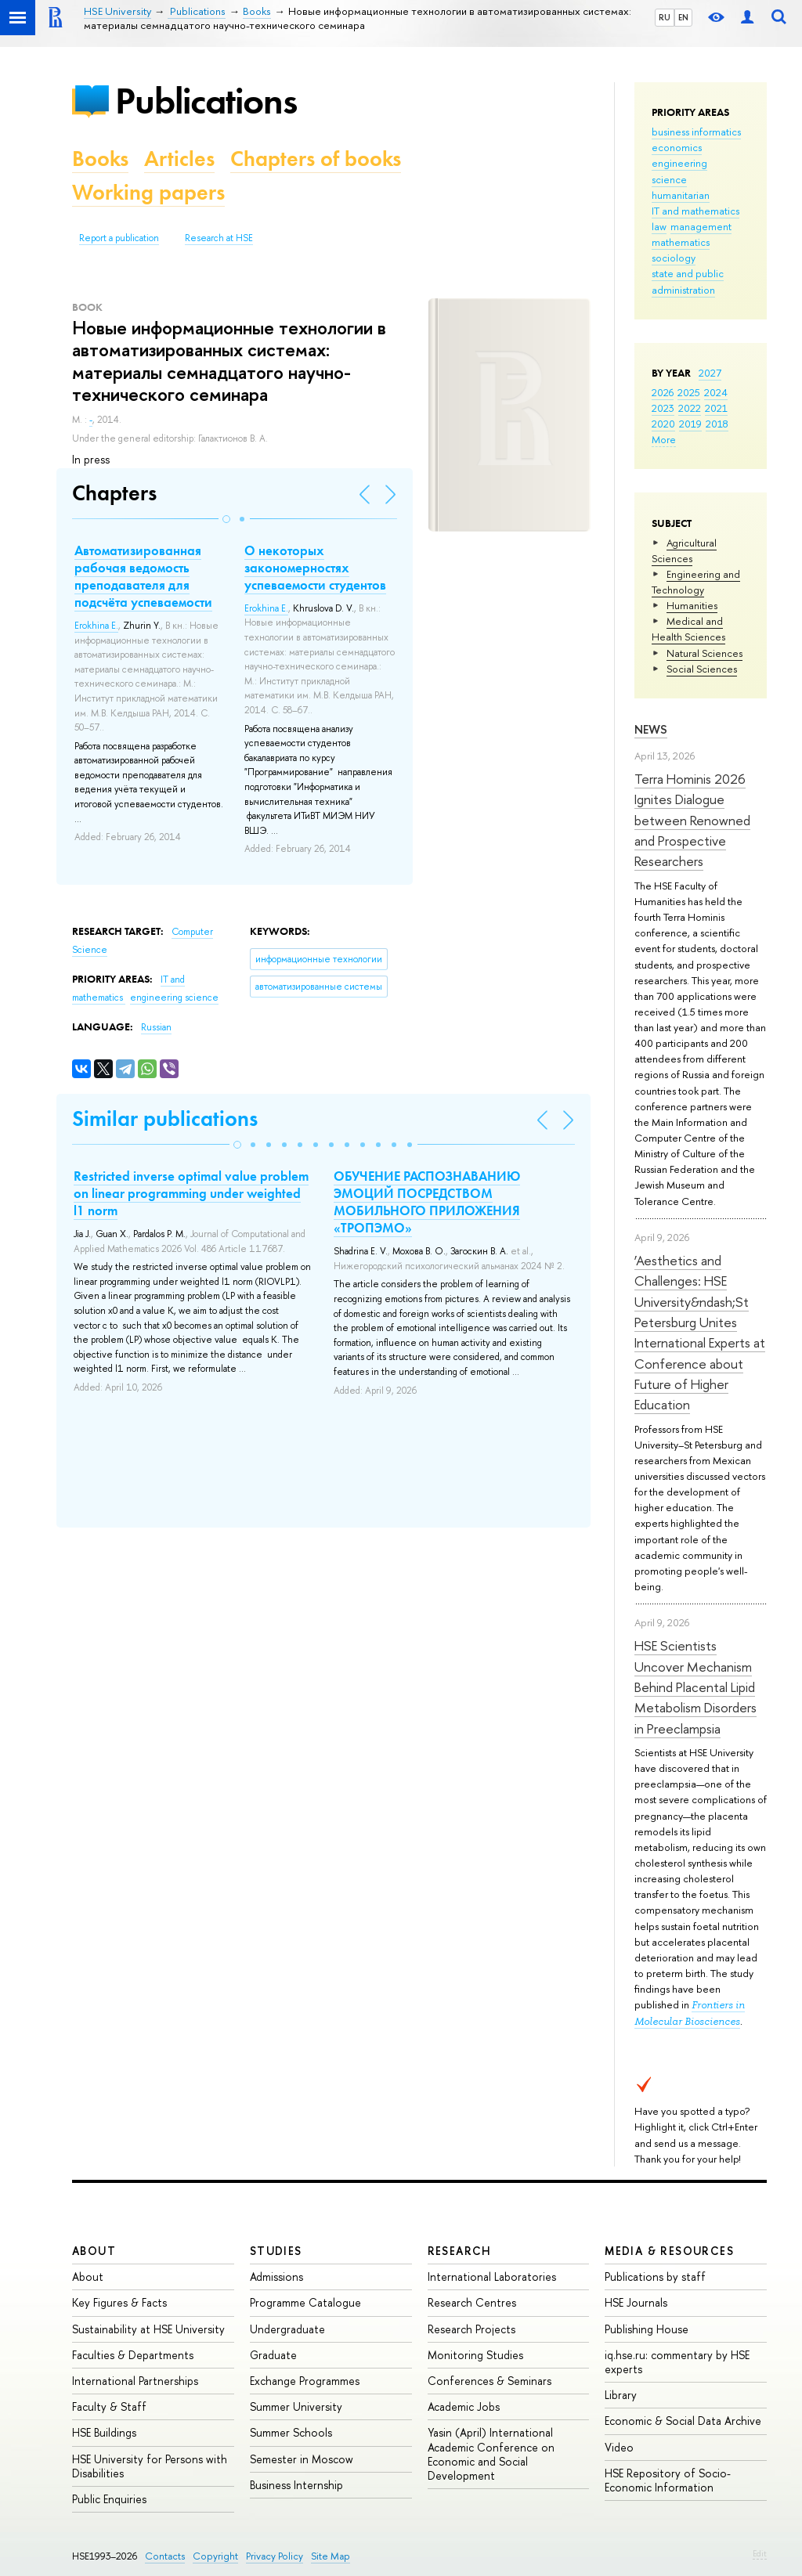  Describe the element at coordinates (301, 2459) in the screenshot. I see `Semester in Moscow` at that location.